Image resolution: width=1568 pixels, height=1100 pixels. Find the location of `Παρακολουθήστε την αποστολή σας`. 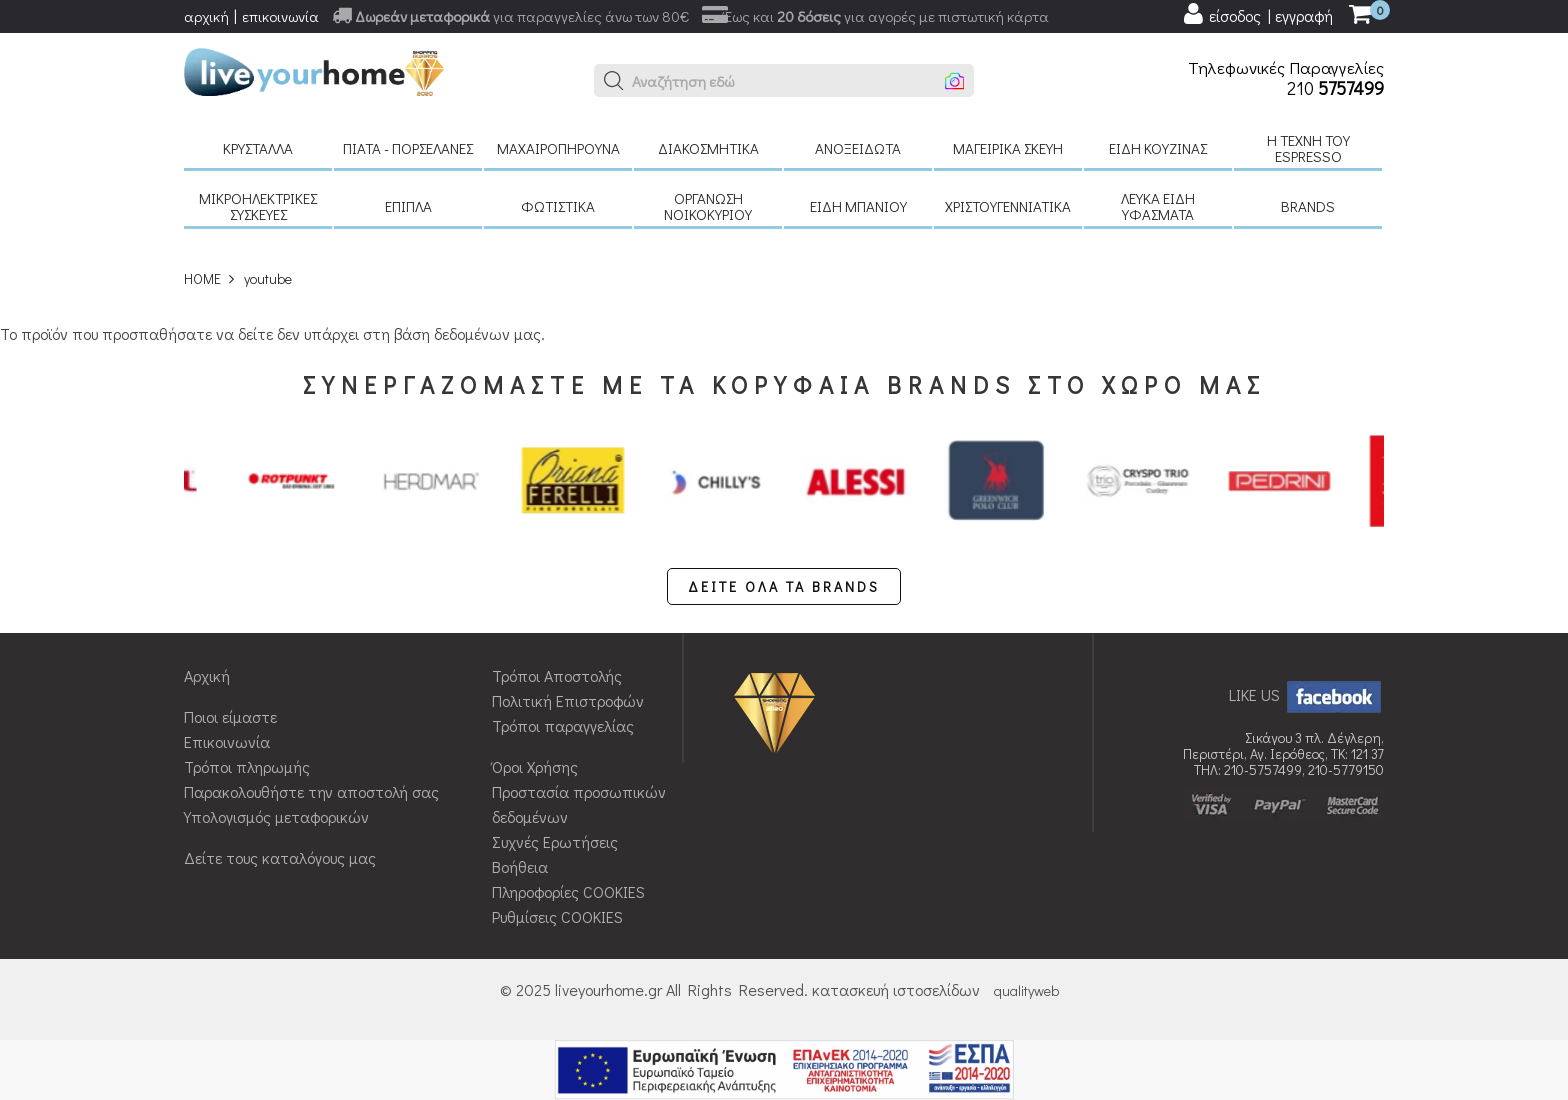

Παρακολουθήστε την αποστολή σας is located at coordinates (311, 791).